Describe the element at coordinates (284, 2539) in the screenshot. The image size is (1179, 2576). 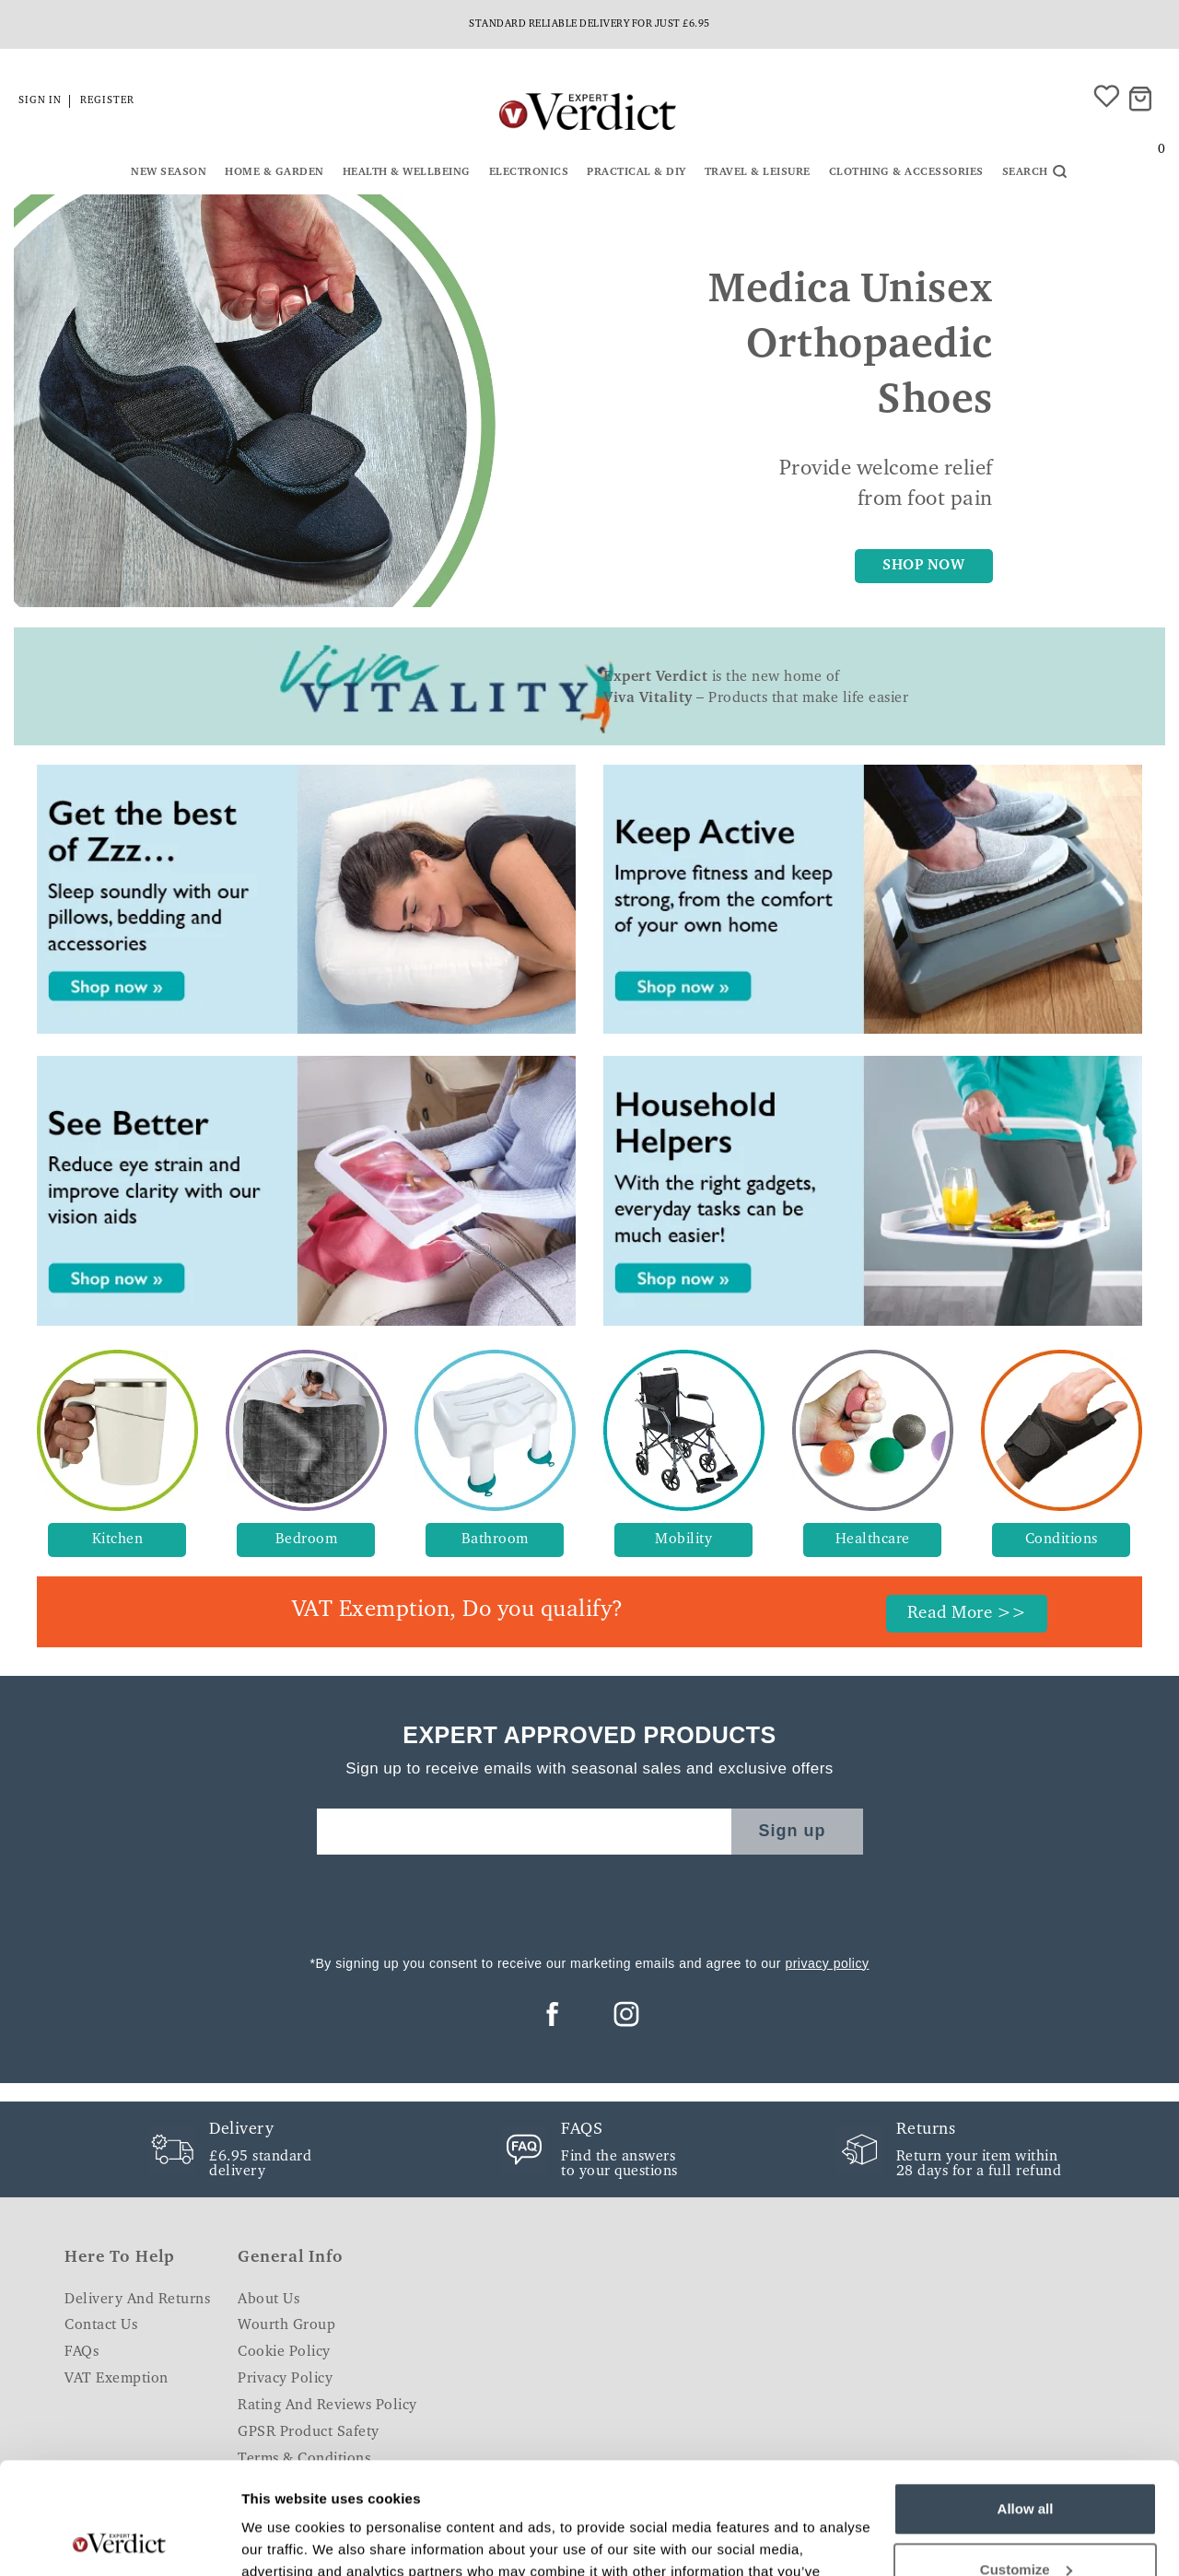
I see `Show details` at that location.